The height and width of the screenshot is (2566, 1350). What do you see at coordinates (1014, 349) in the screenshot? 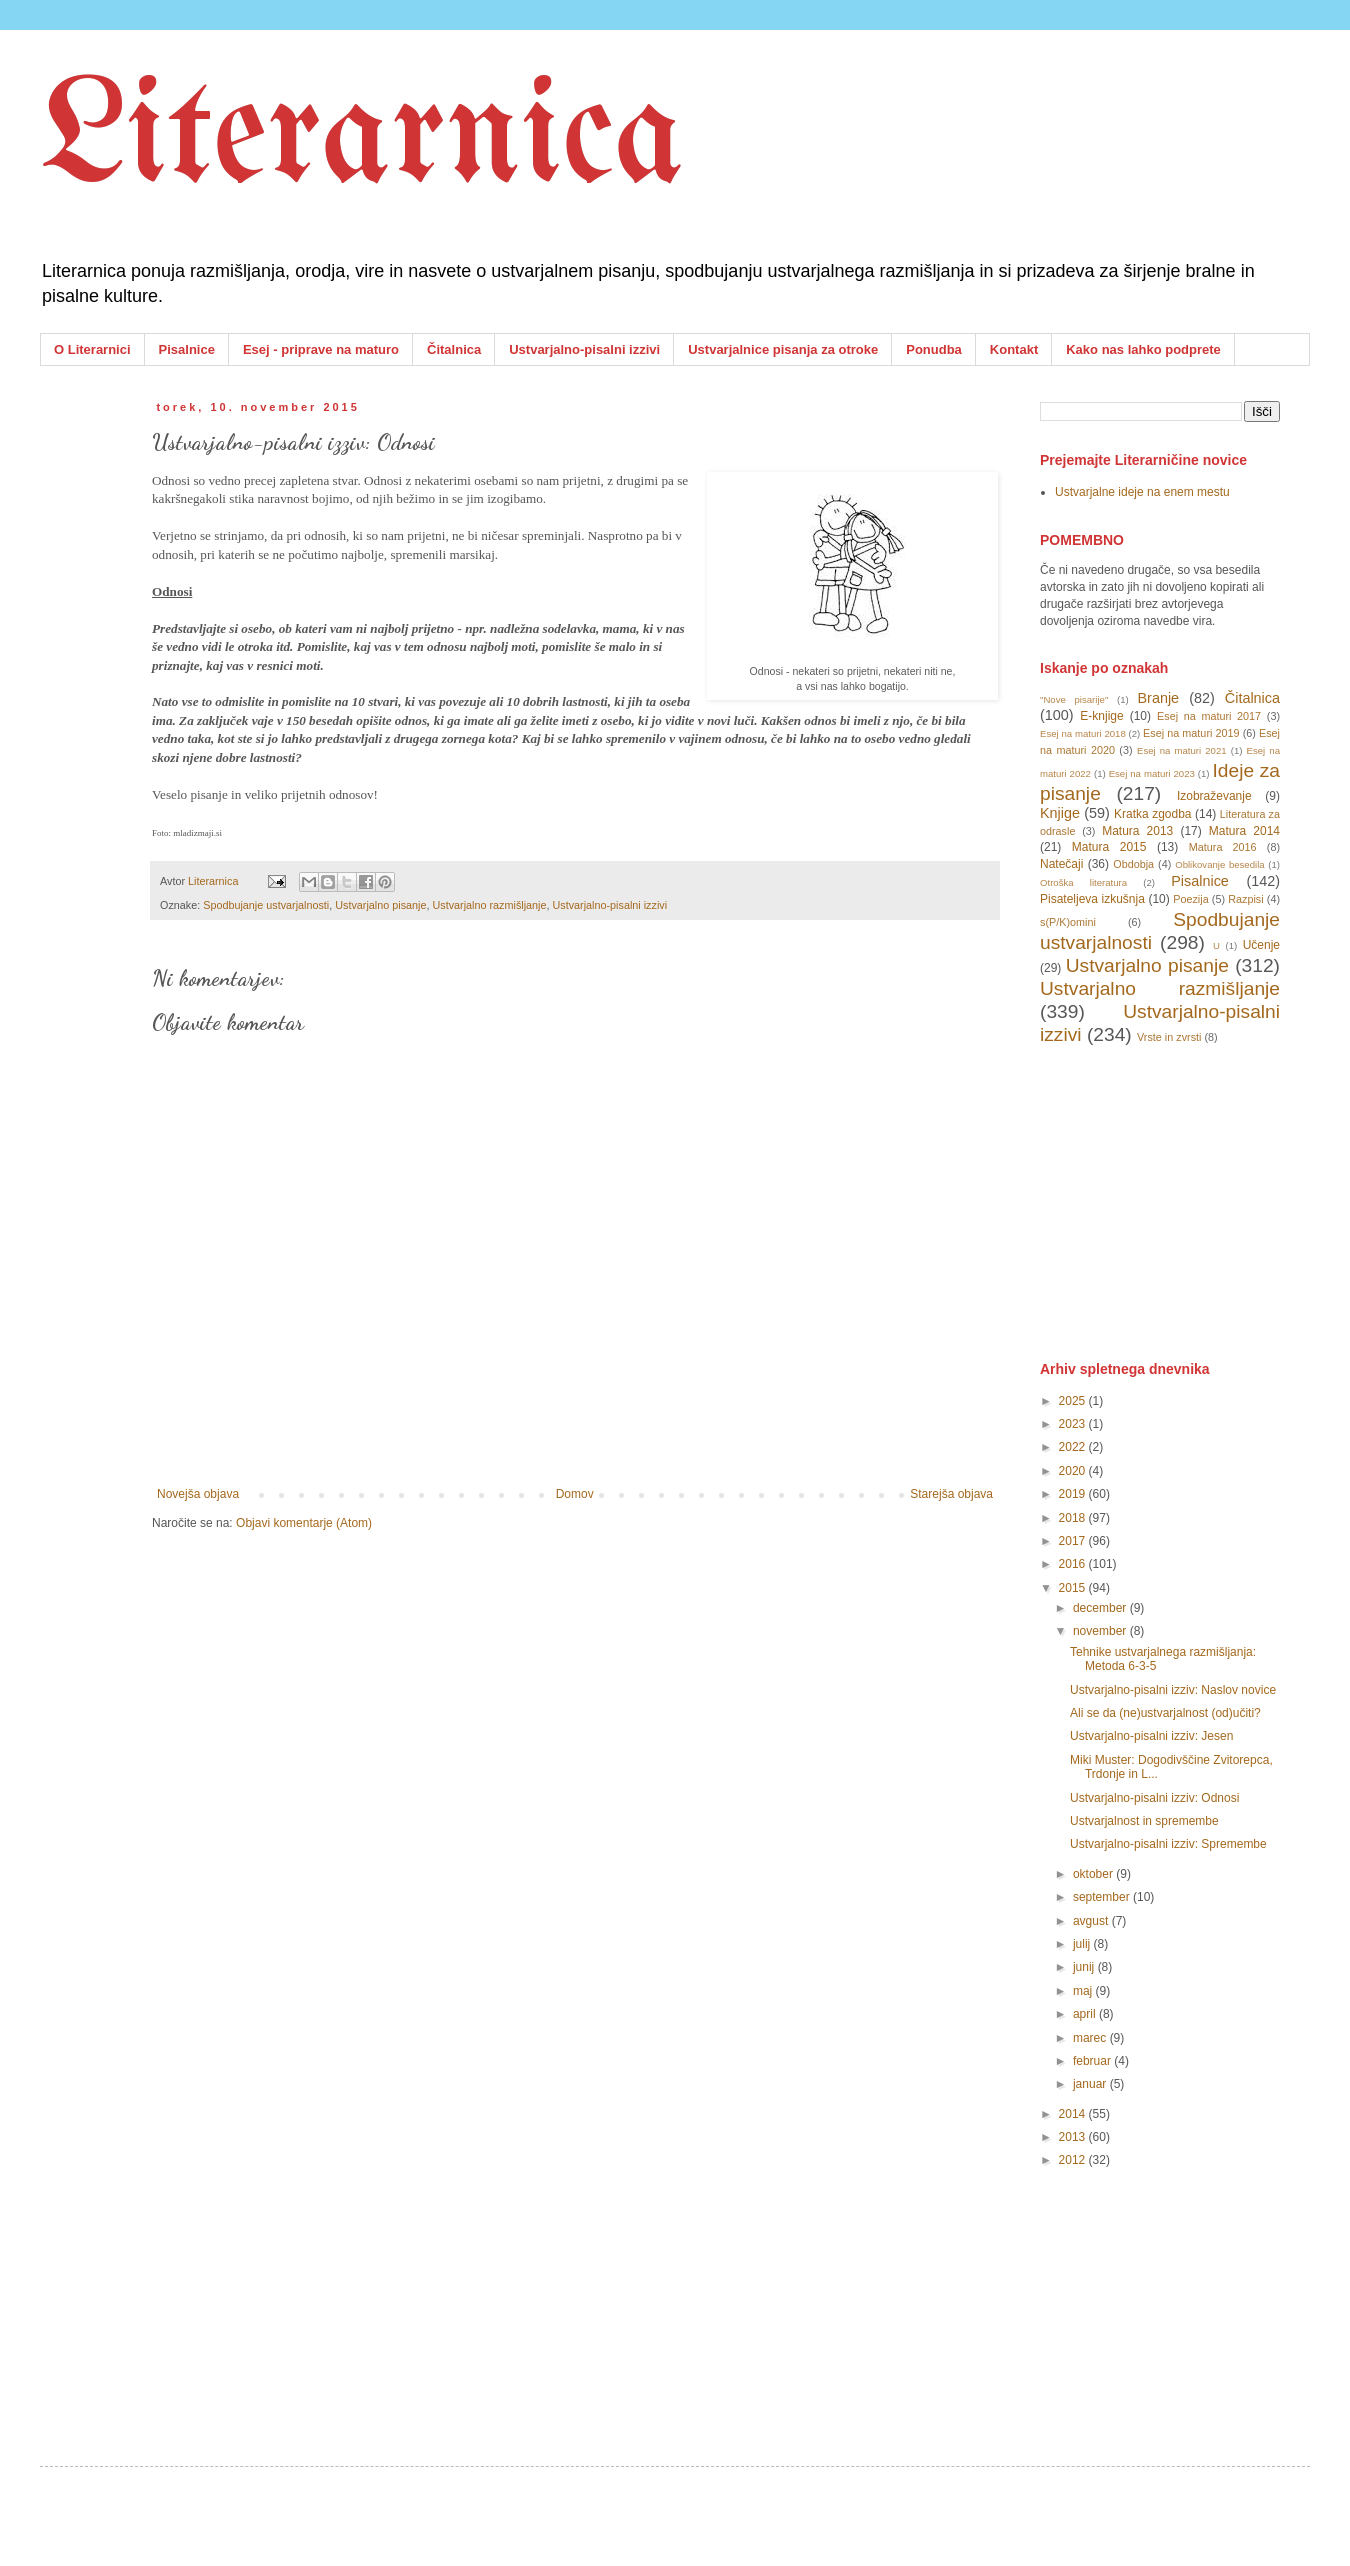
I see `Kontakt` at bounding box center [1014, 349].